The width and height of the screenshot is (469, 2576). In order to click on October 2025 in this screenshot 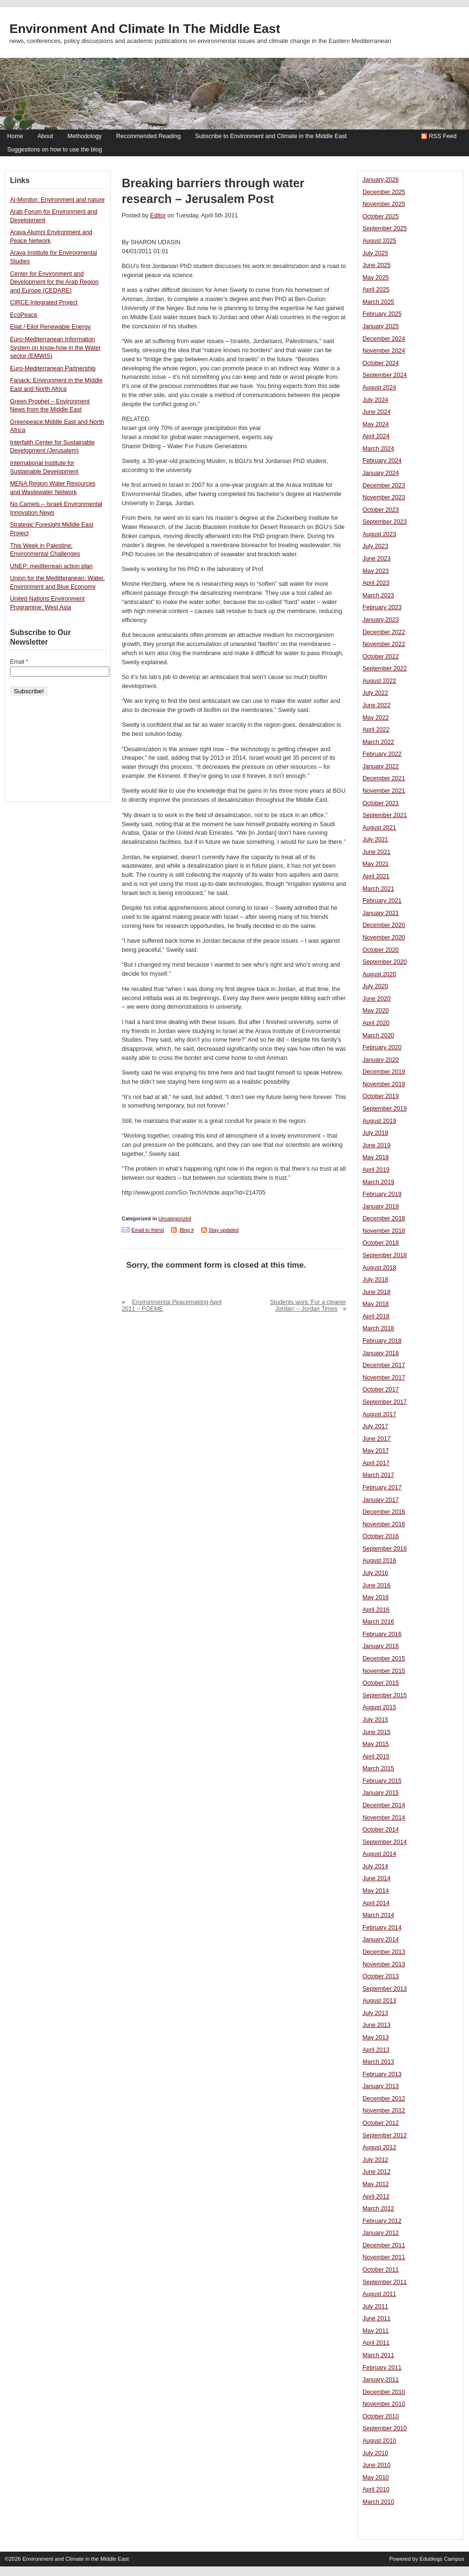, I will do `click(380, 216)`.